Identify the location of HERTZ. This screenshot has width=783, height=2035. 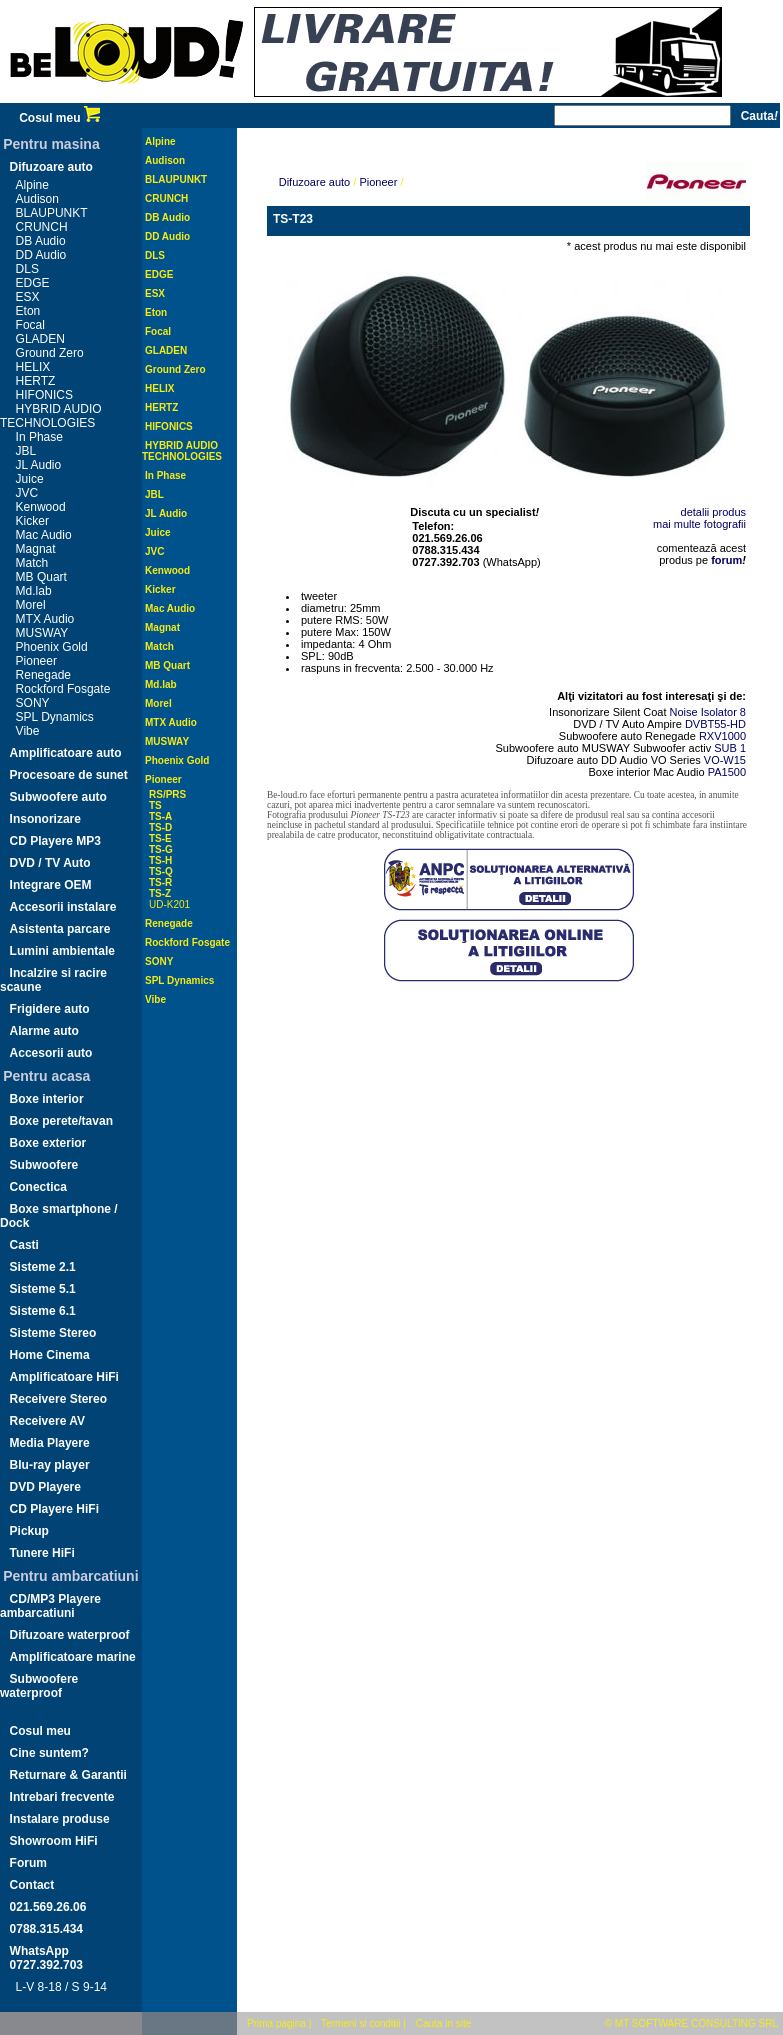
(36, 381).